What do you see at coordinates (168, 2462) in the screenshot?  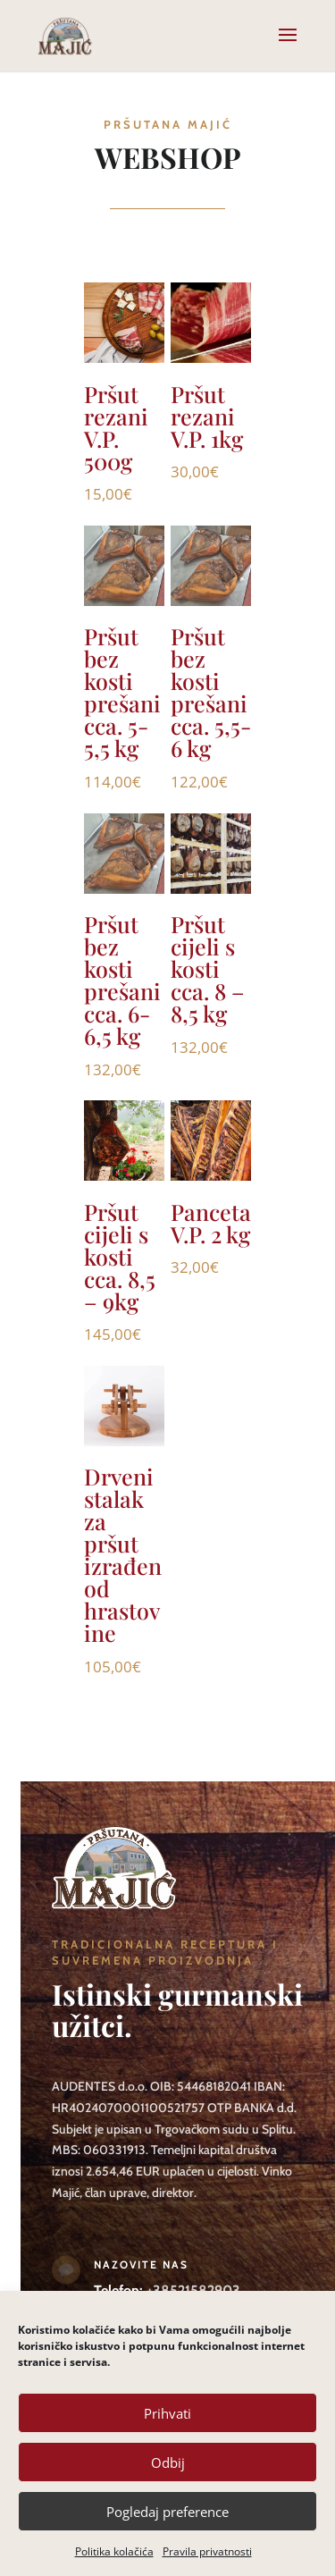 I see `Odbij` at bounding box center [168, 2462].